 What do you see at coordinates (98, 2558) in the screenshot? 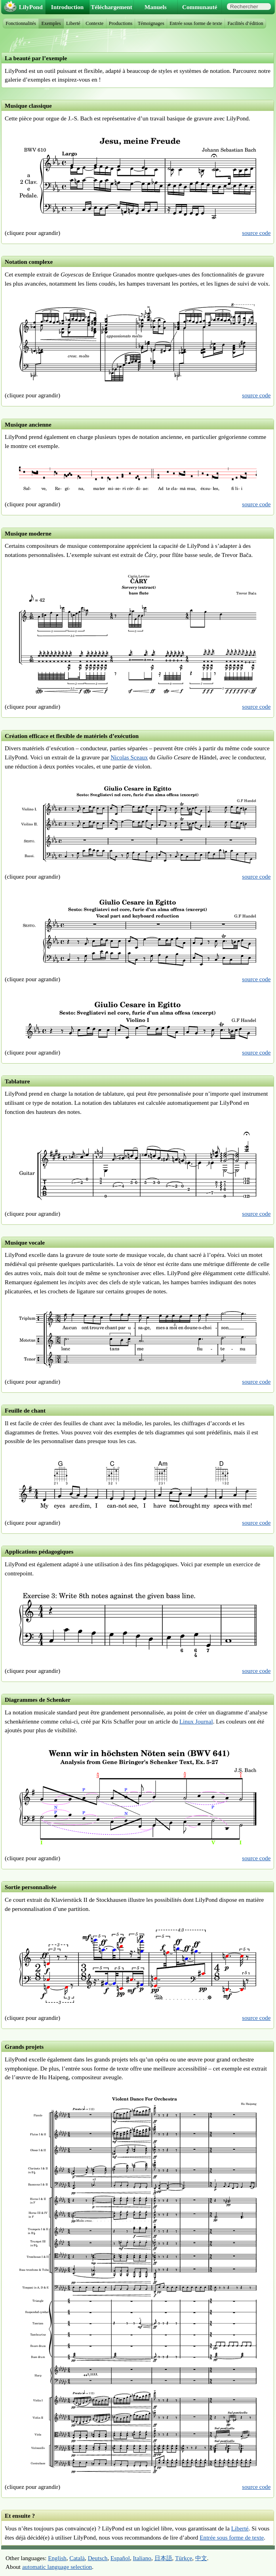
I see `Deutsch` at bounding box center [98, 2558].